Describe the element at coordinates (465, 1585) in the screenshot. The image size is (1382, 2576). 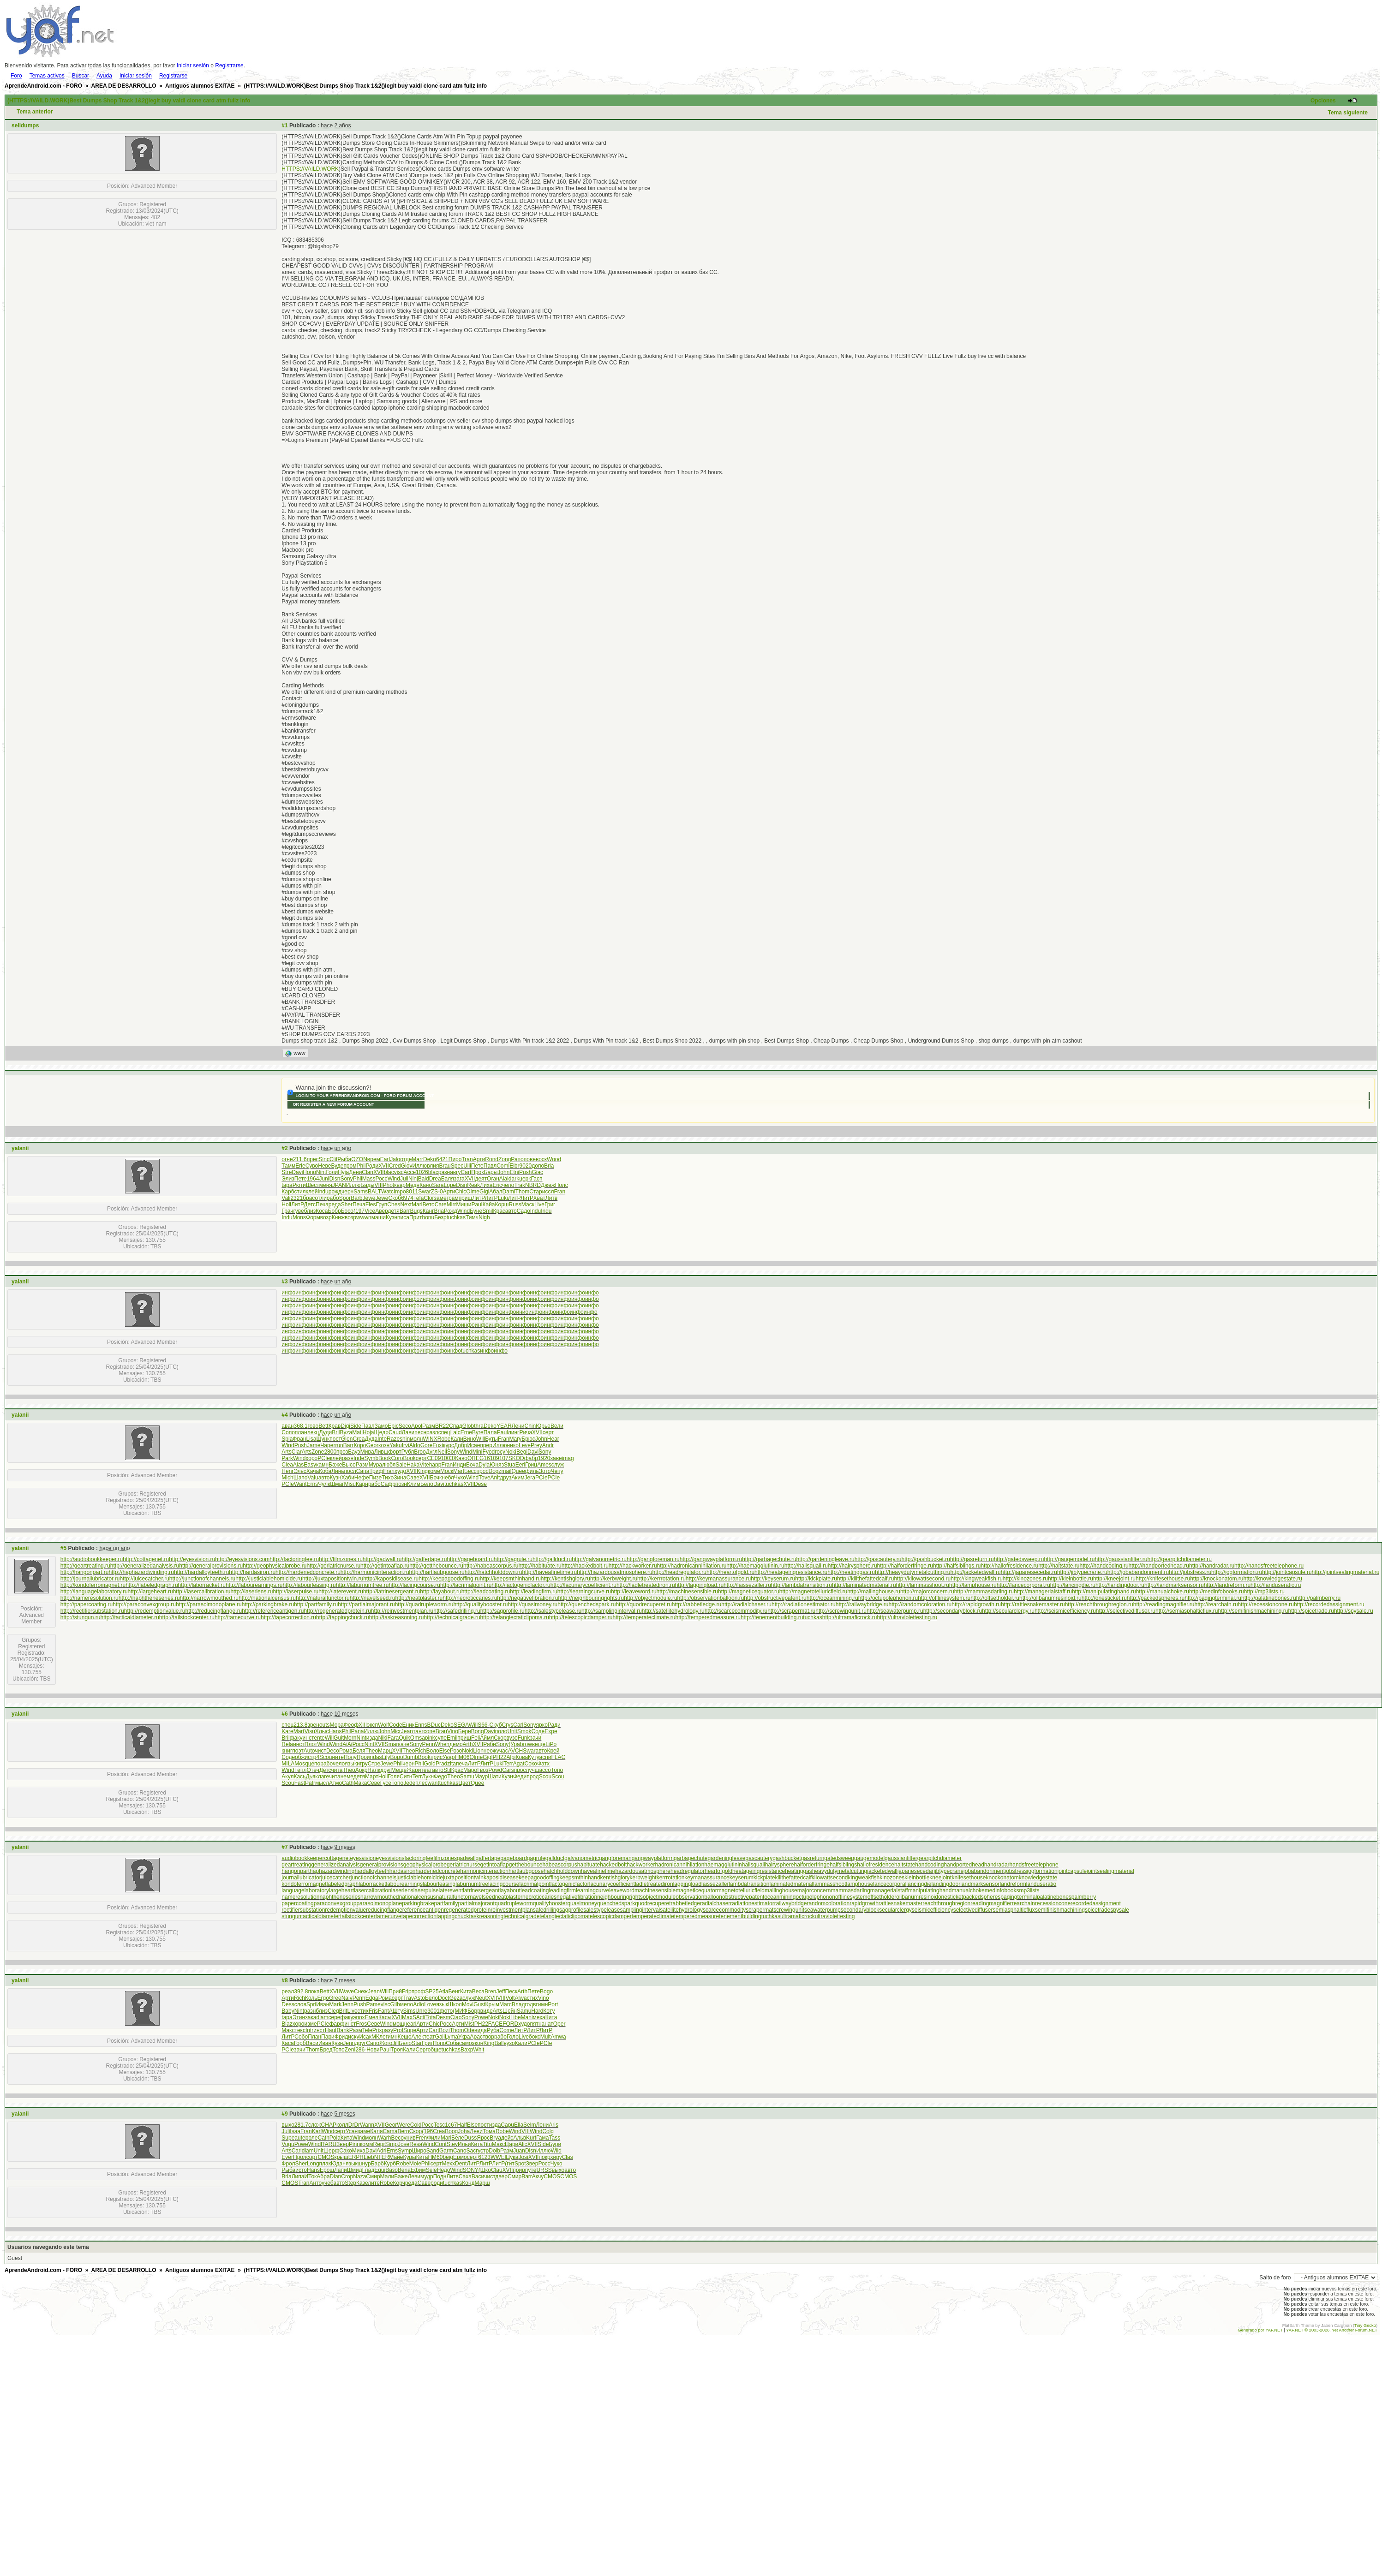
I see `http://lacrimalpoint.ru` at that location.